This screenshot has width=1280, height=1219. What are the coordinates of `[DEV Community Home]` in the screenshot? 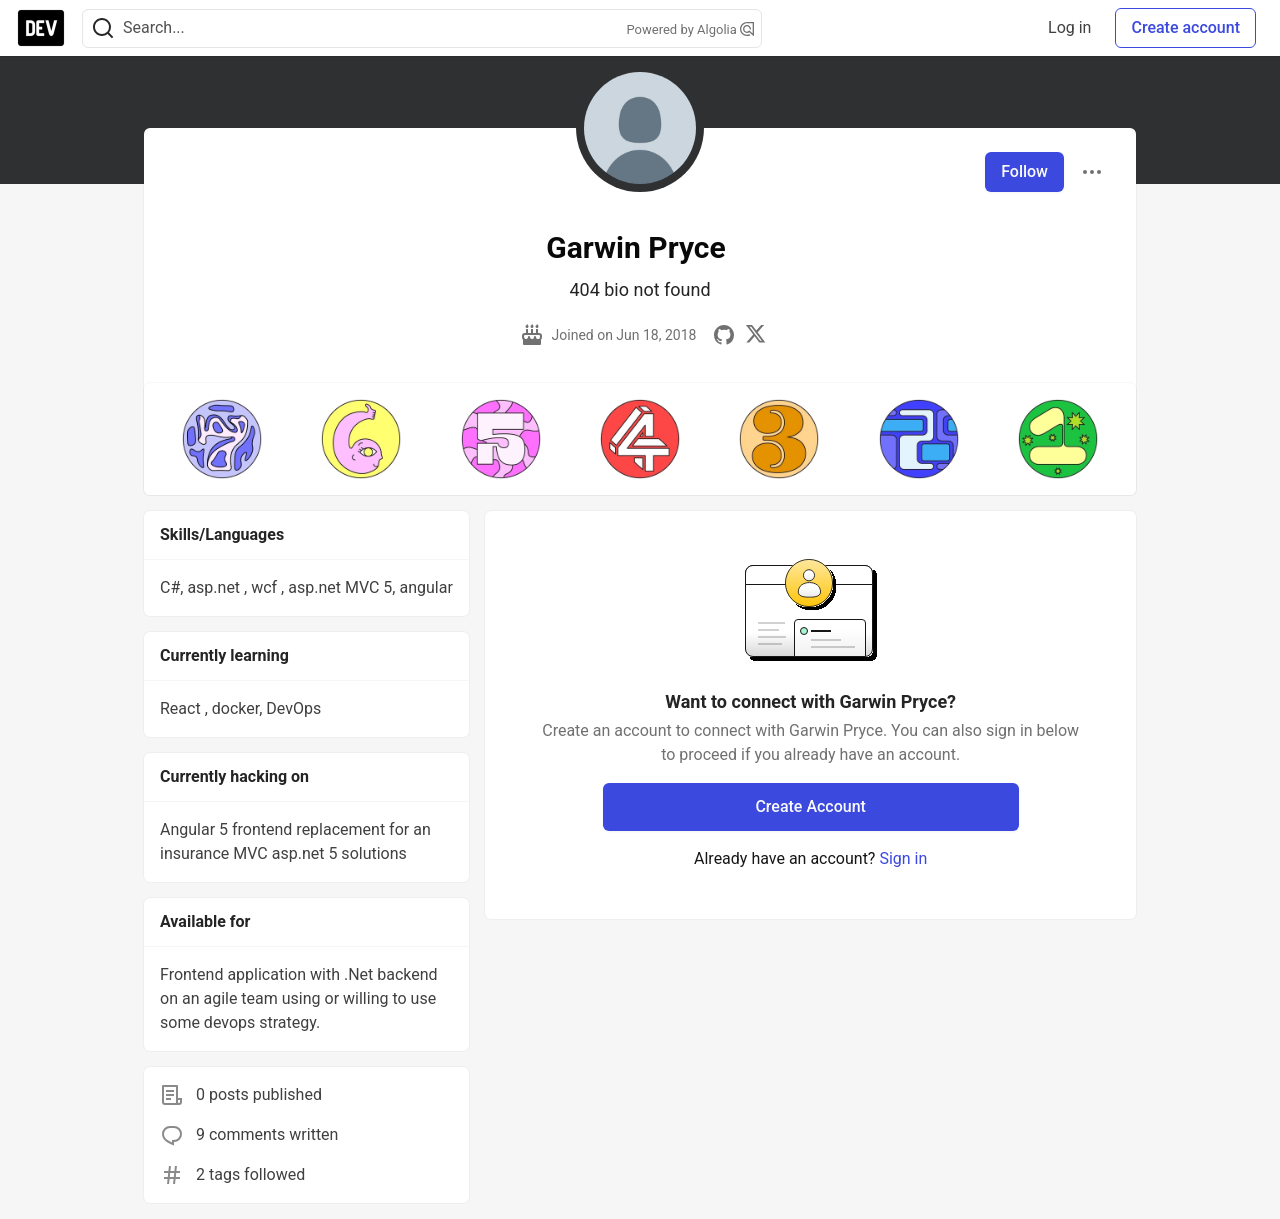 It's located at (41, 28).